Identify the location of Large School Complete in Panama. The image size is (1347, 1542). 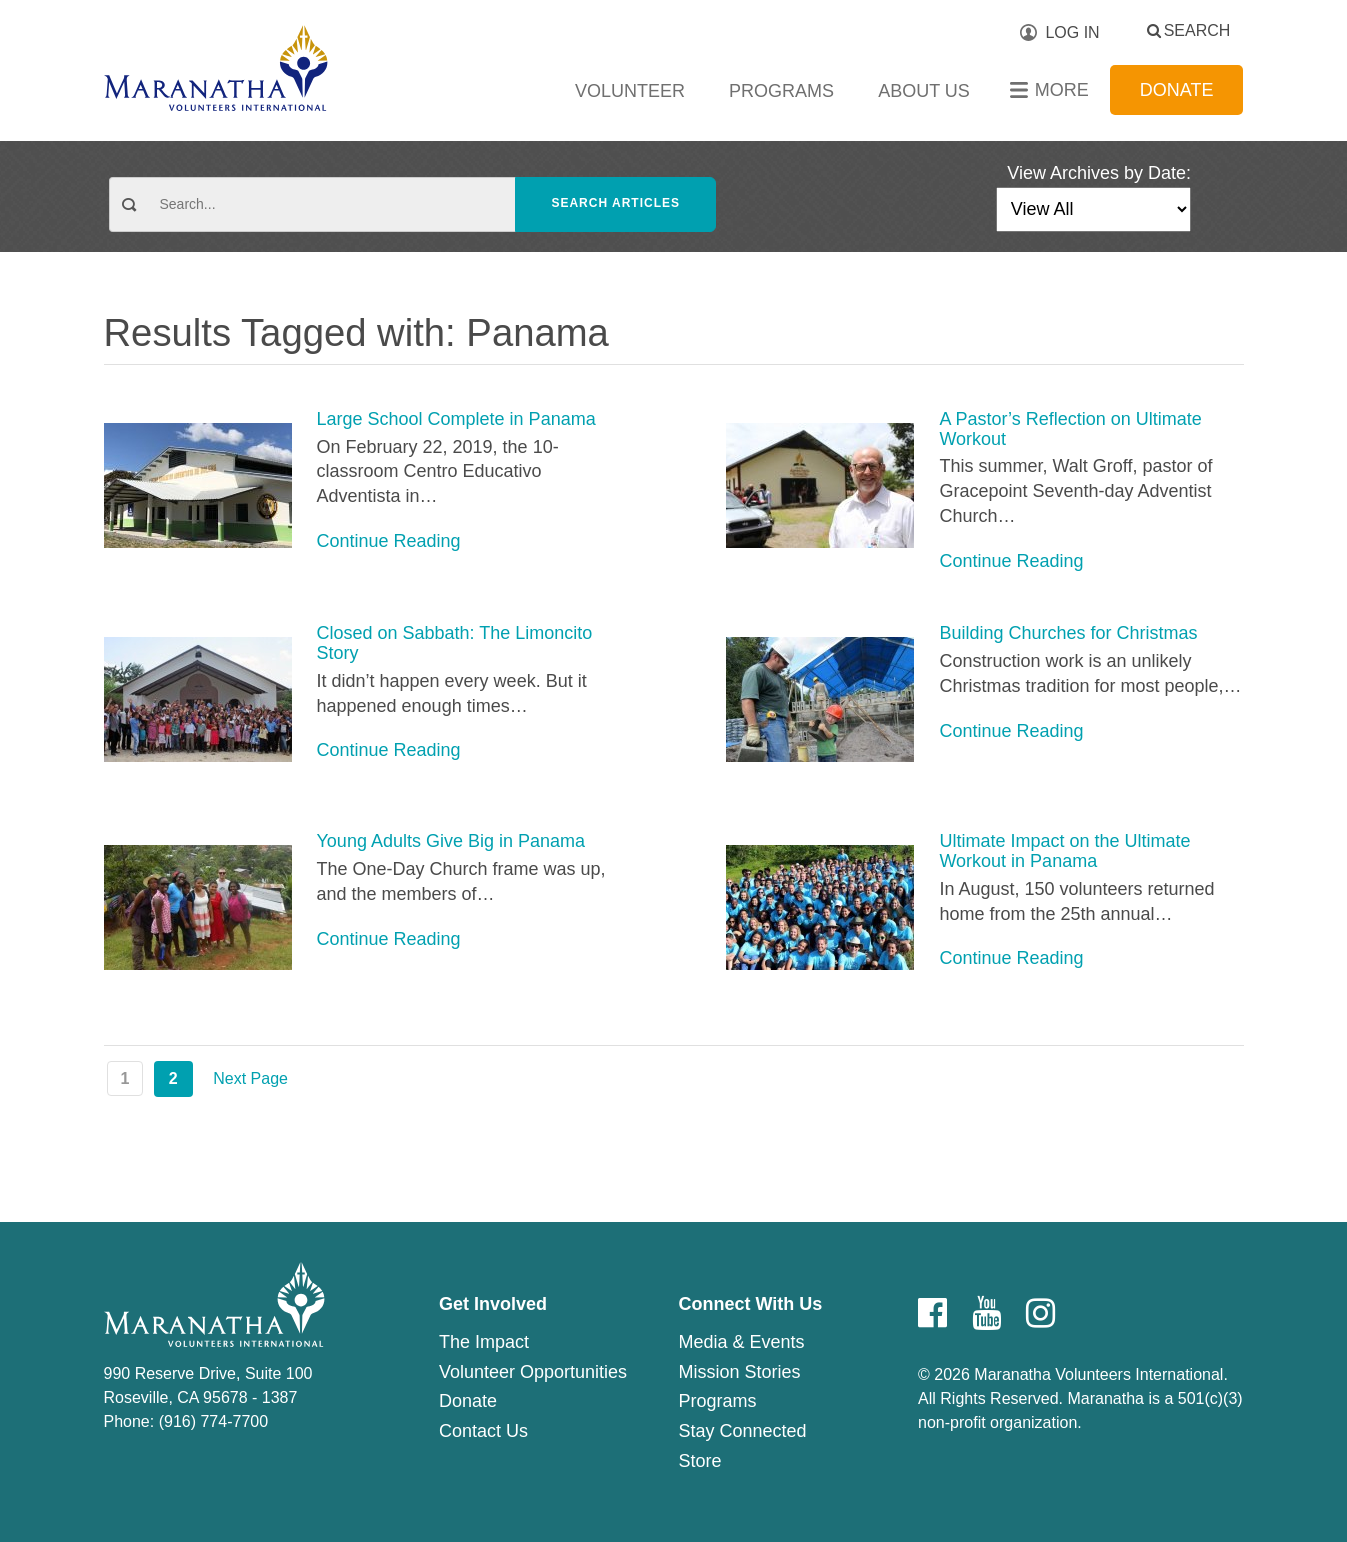
(456, 419).